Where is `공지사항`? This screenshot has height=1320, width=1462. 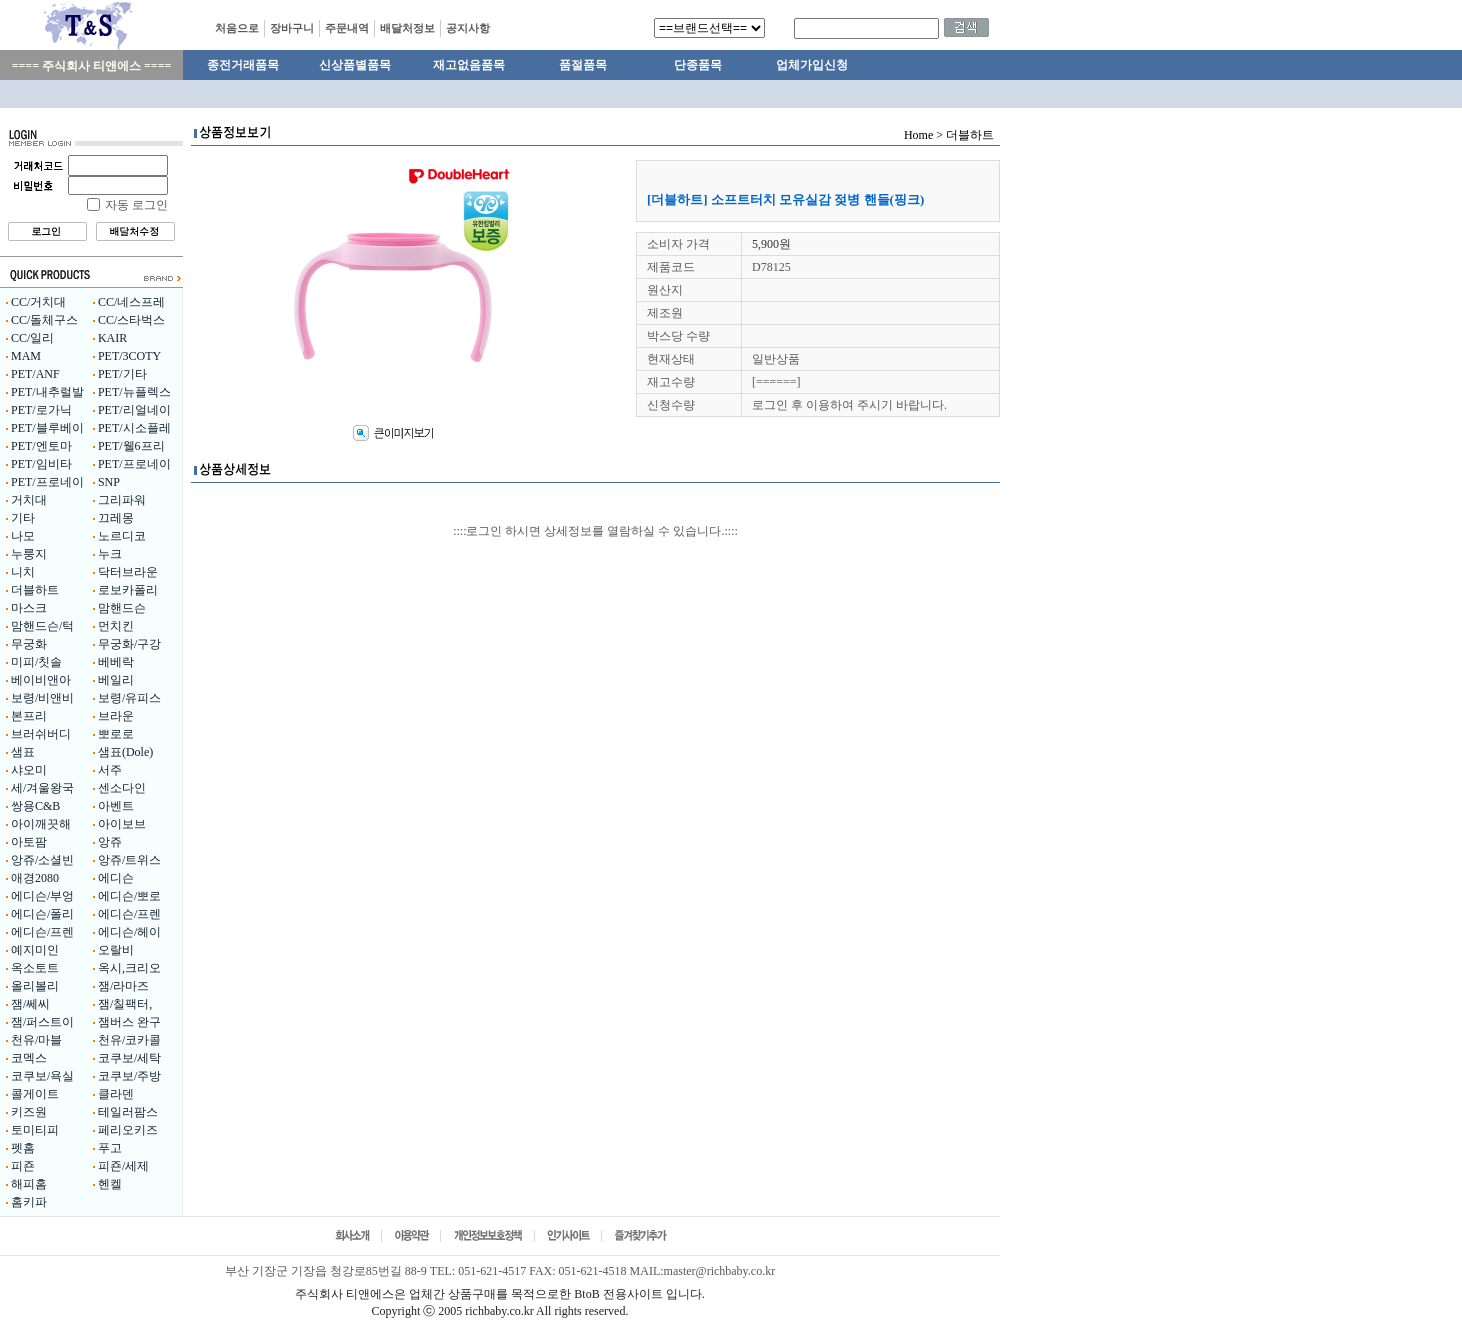
공지사항 is located at coordinates (468, 28).